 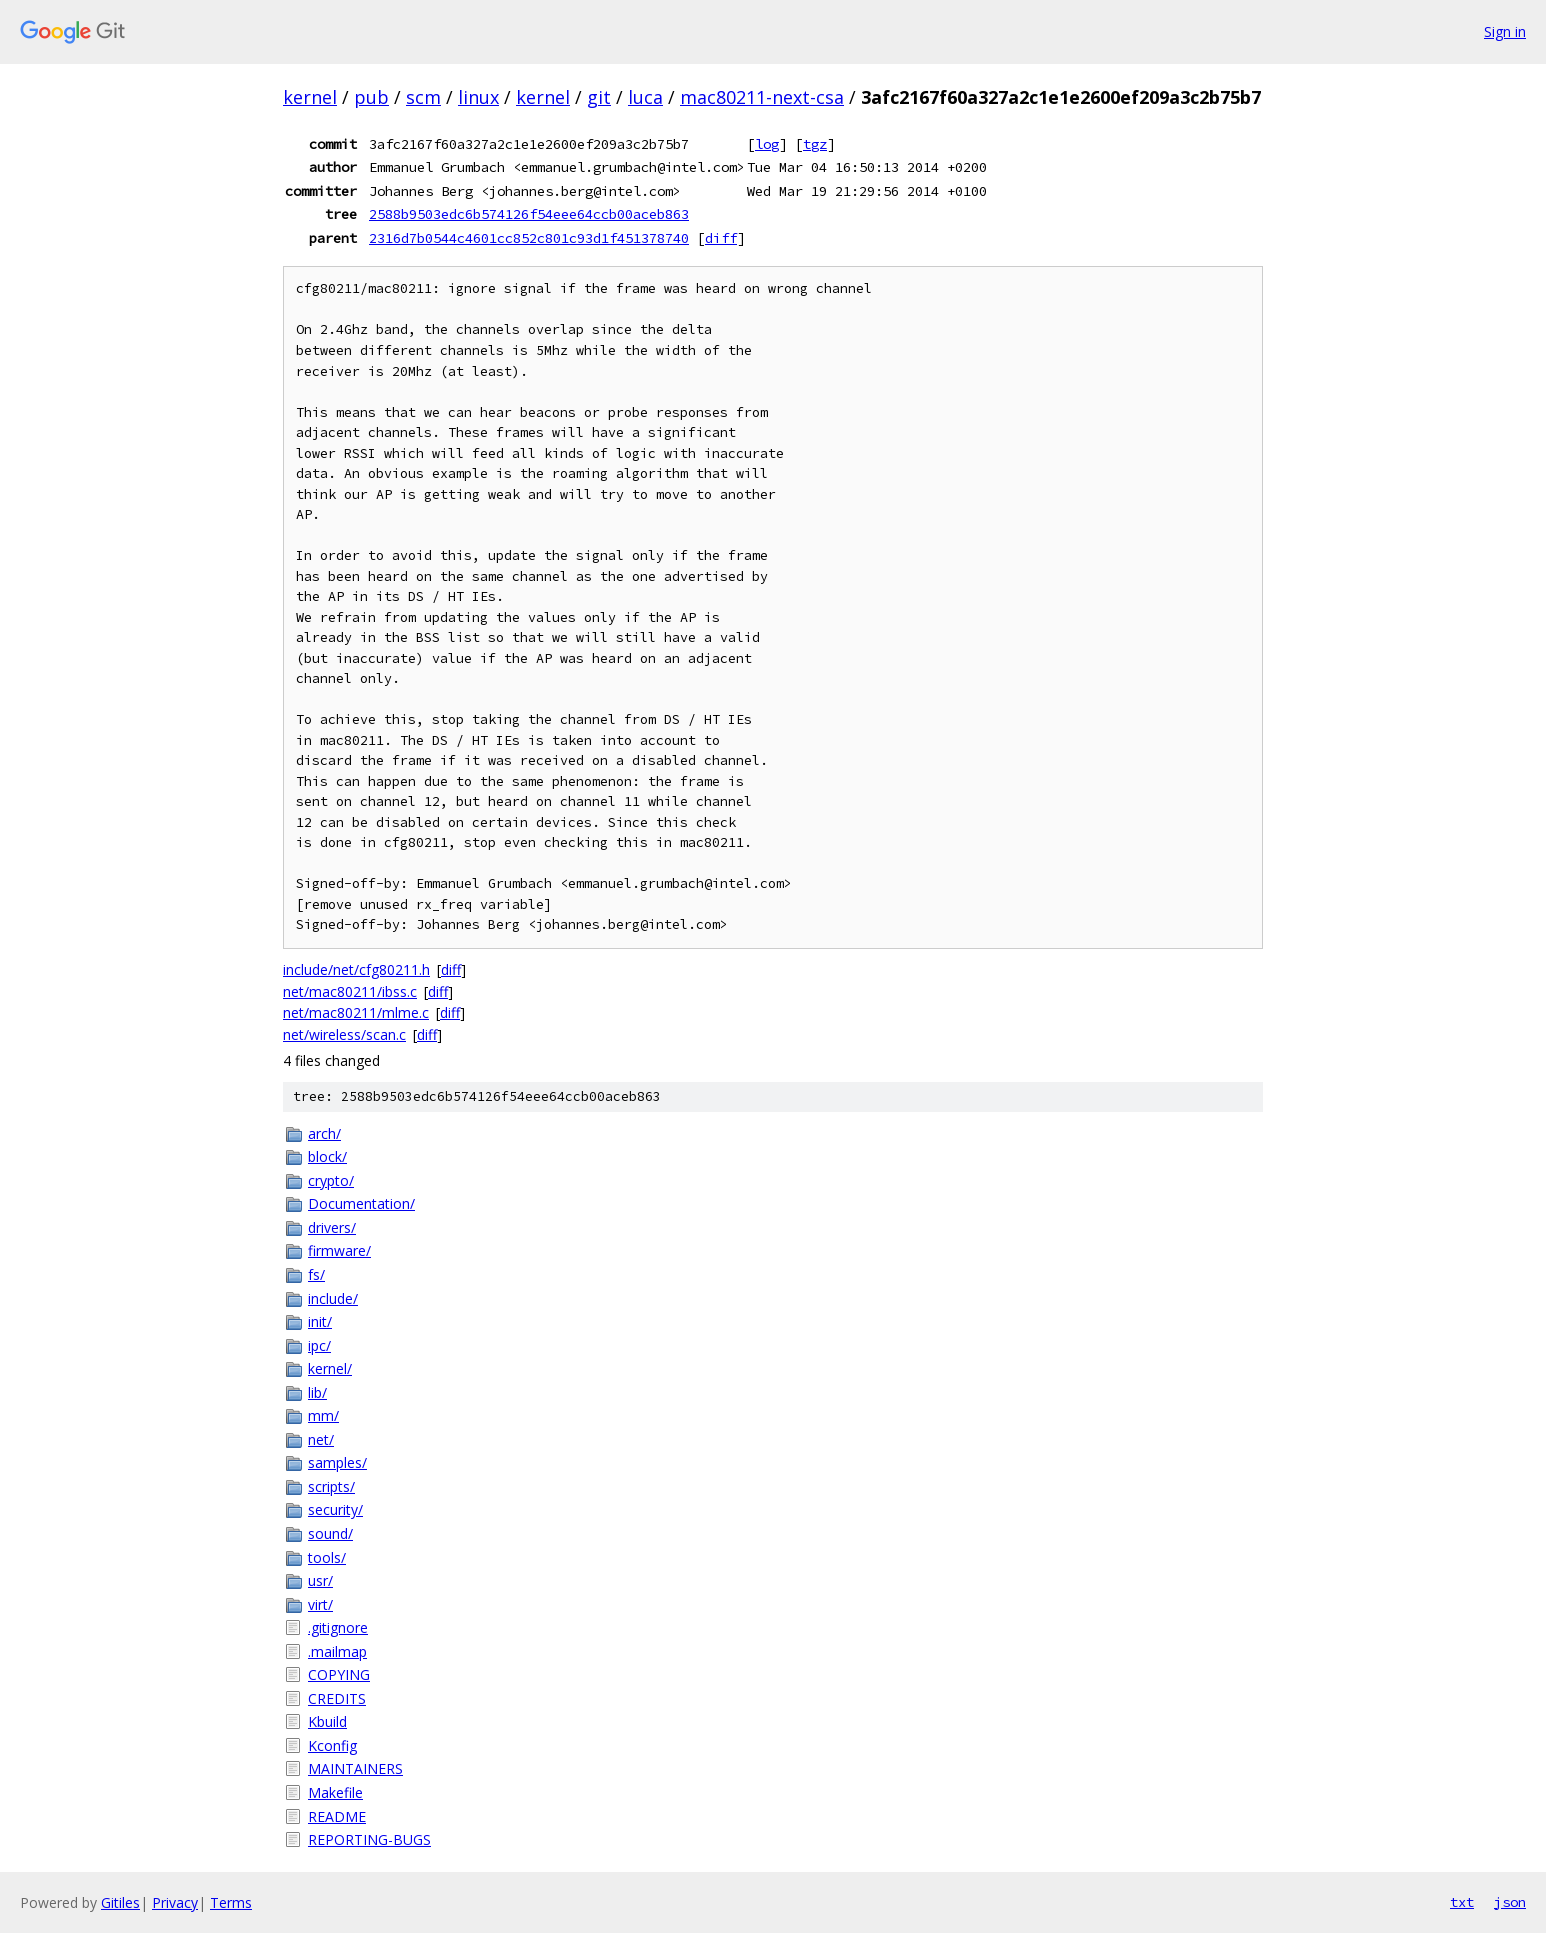 I want to click on Gitiles, so click(x=120, y=1902).